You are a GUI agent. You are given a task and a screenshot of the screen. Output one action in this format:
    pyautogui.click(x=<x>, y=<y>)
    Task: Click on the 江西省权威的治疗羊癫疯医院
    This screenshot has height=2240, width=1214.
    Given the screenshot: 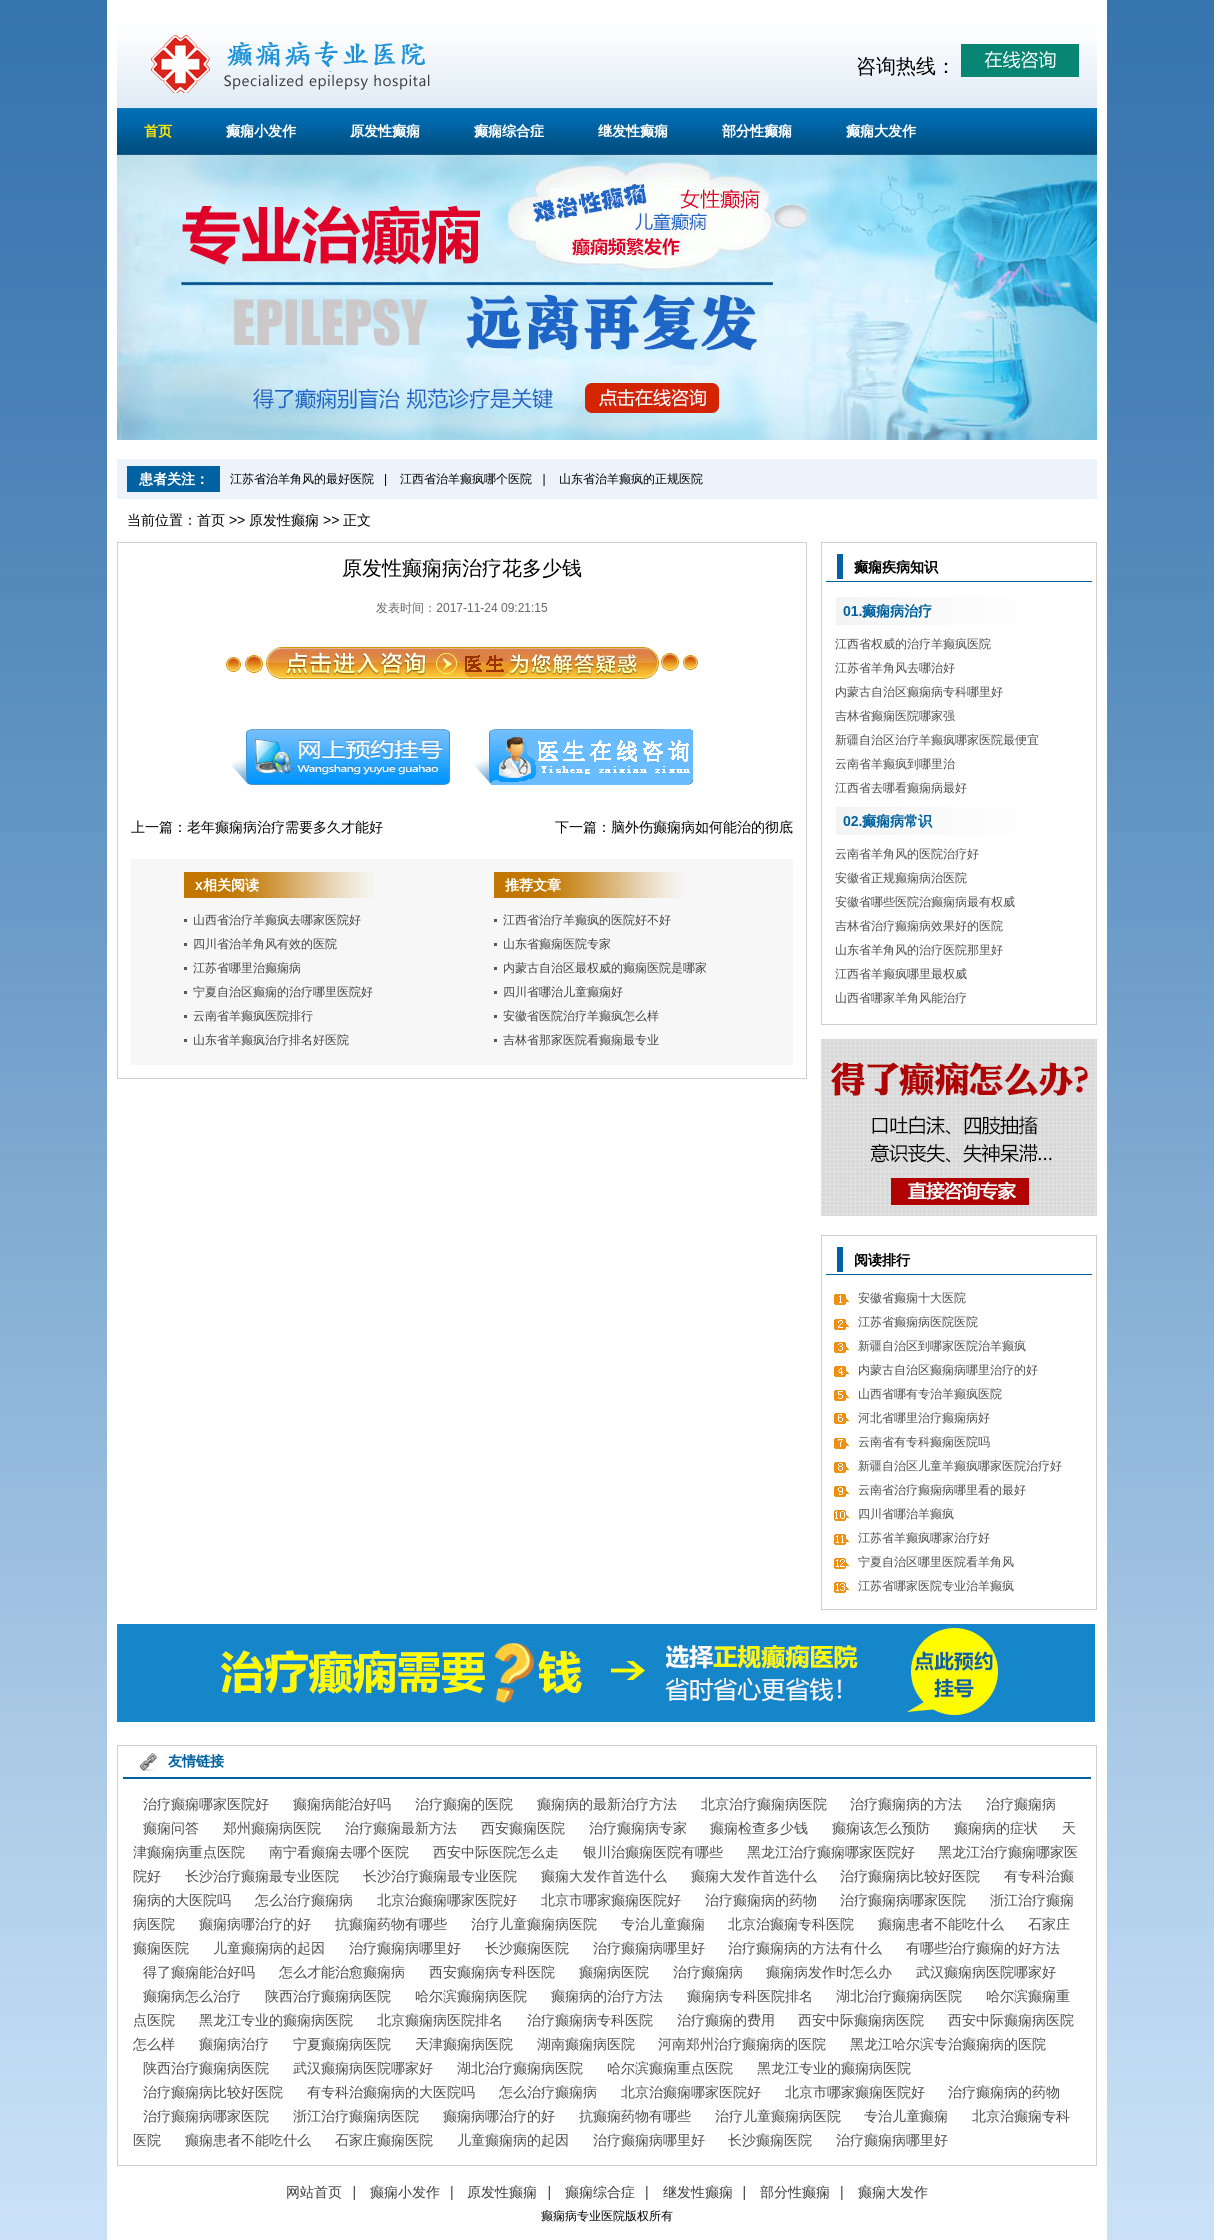 What is the action you would take?
    pyautogui.click(x=913, y=644)
    